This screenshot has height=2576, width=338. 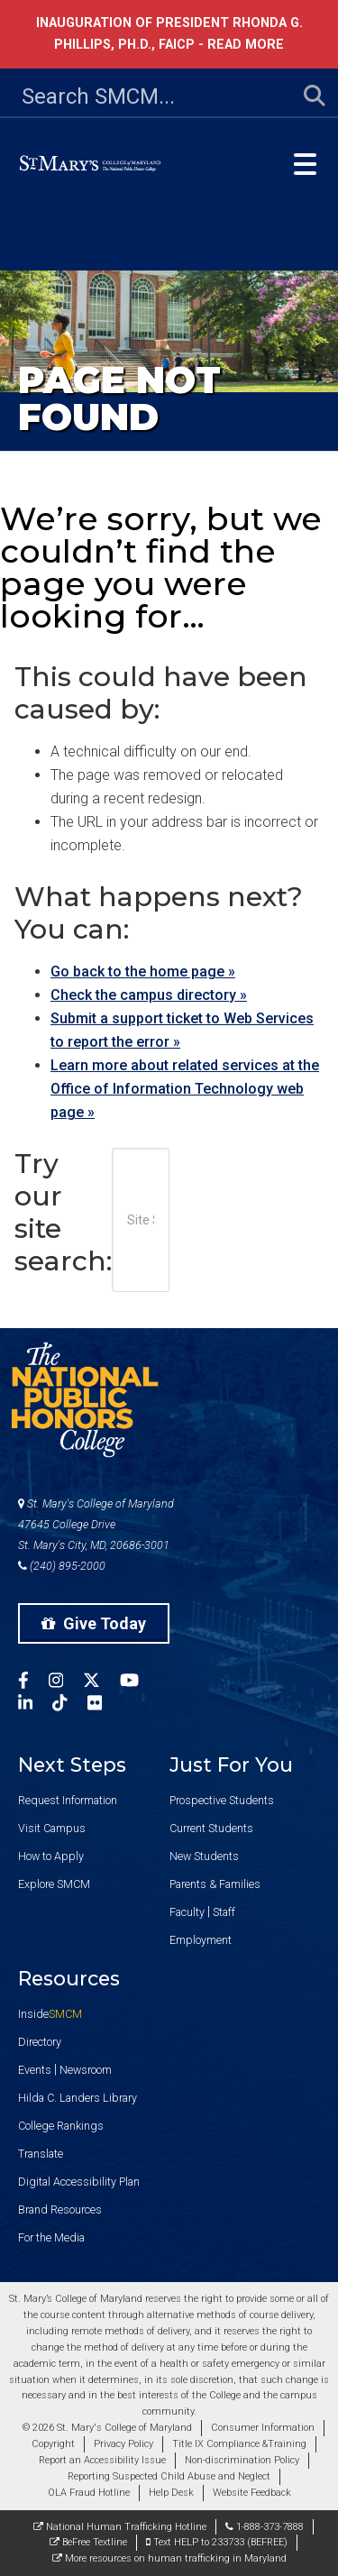 I want to click on College Rankings, so click(x=61, y=2125).